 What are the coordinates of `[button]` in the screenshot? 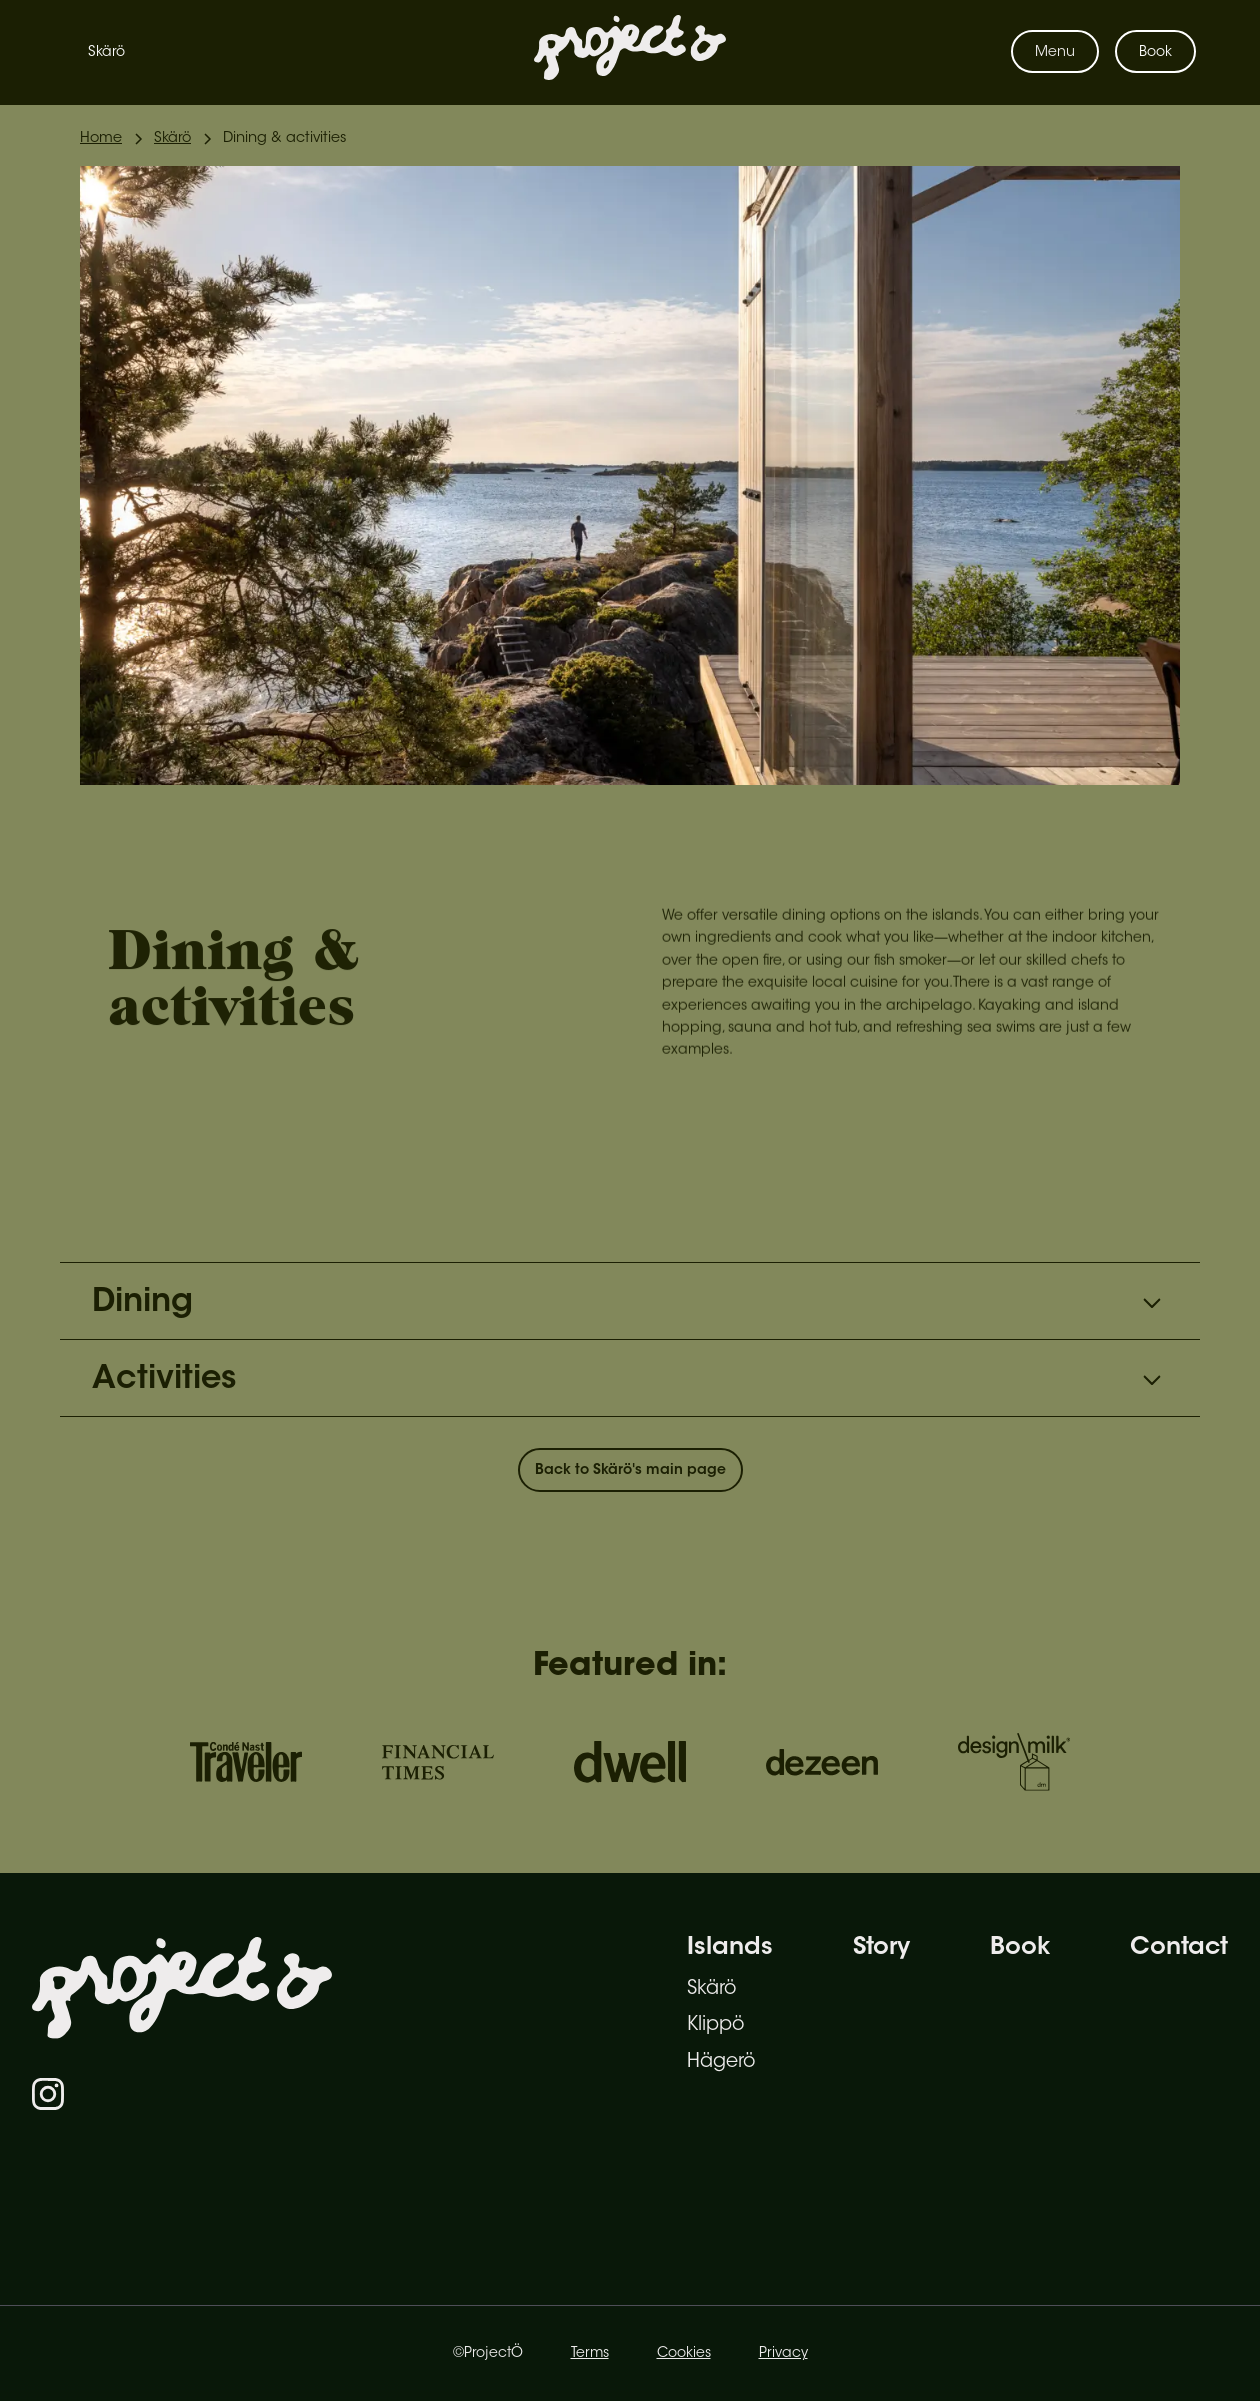 It's located at (1055, 51).